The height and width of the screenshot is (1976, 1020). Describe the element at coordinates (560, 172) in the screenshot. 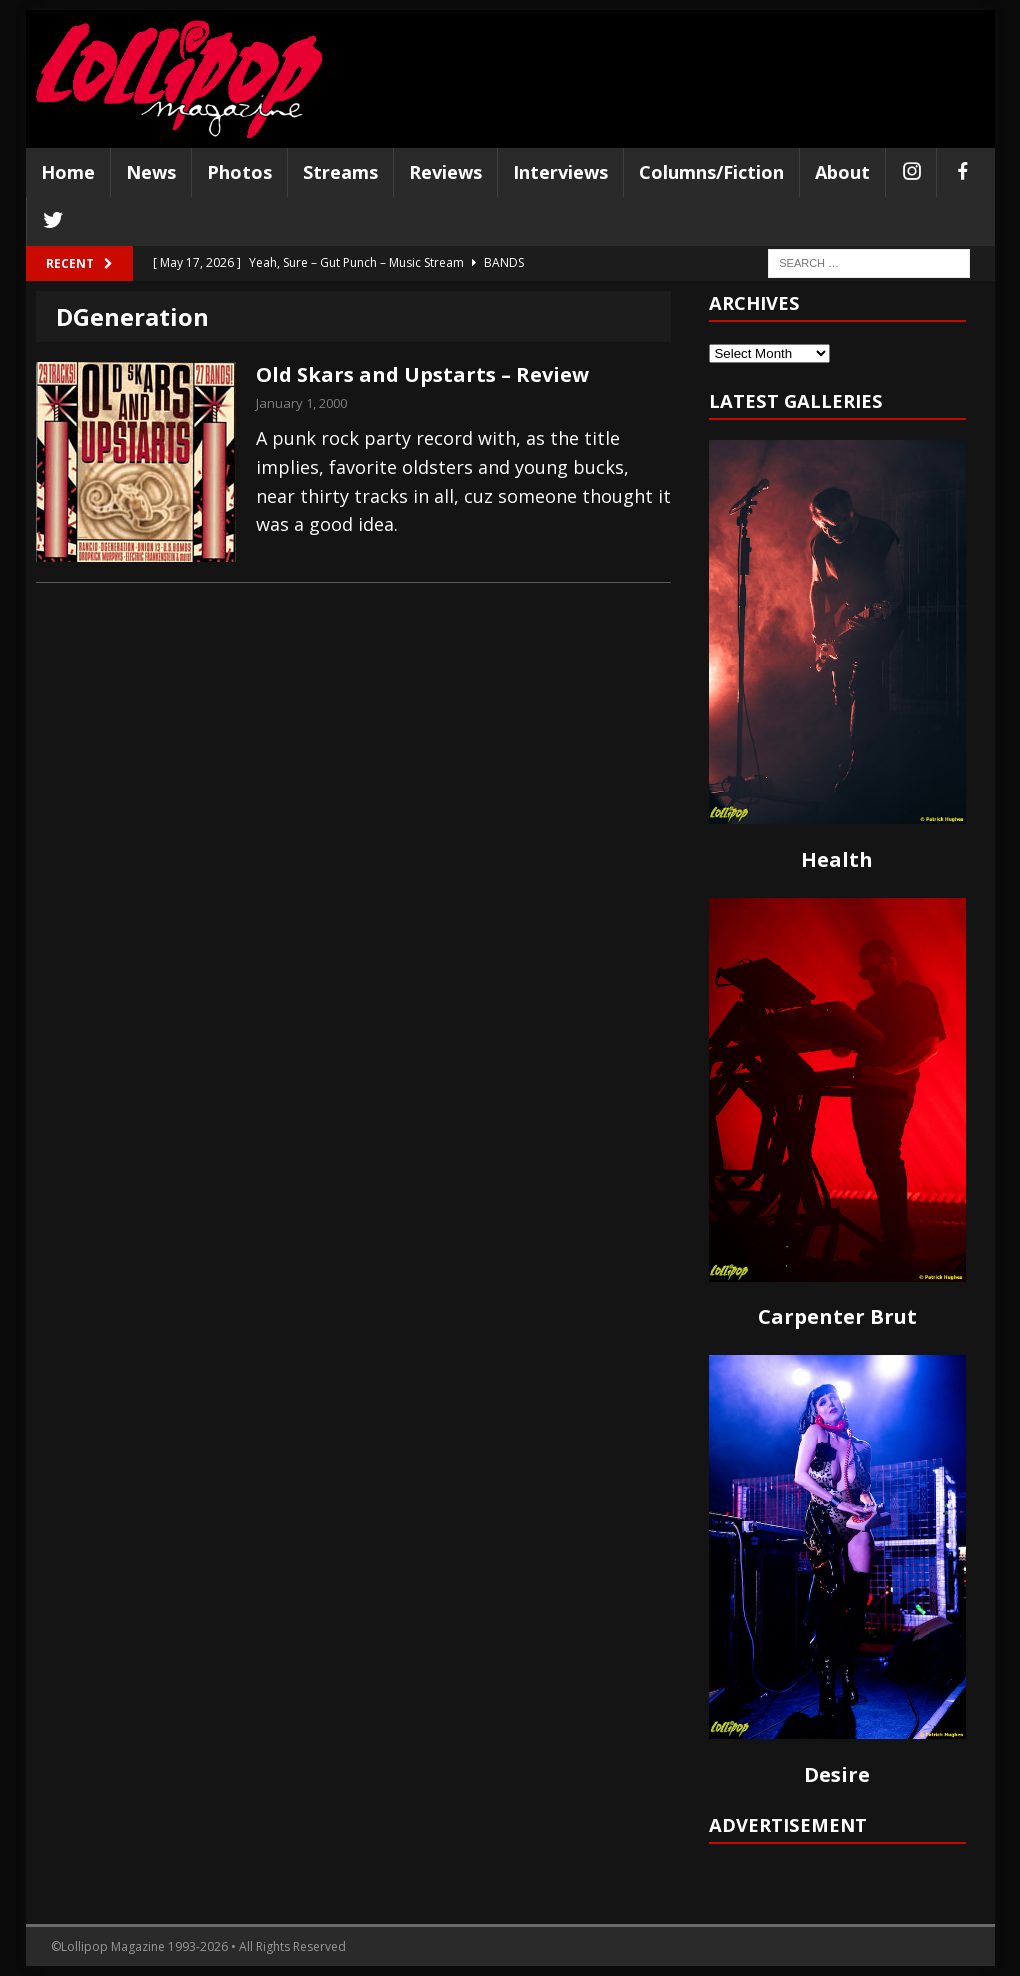

I see `Interviews` at that location.